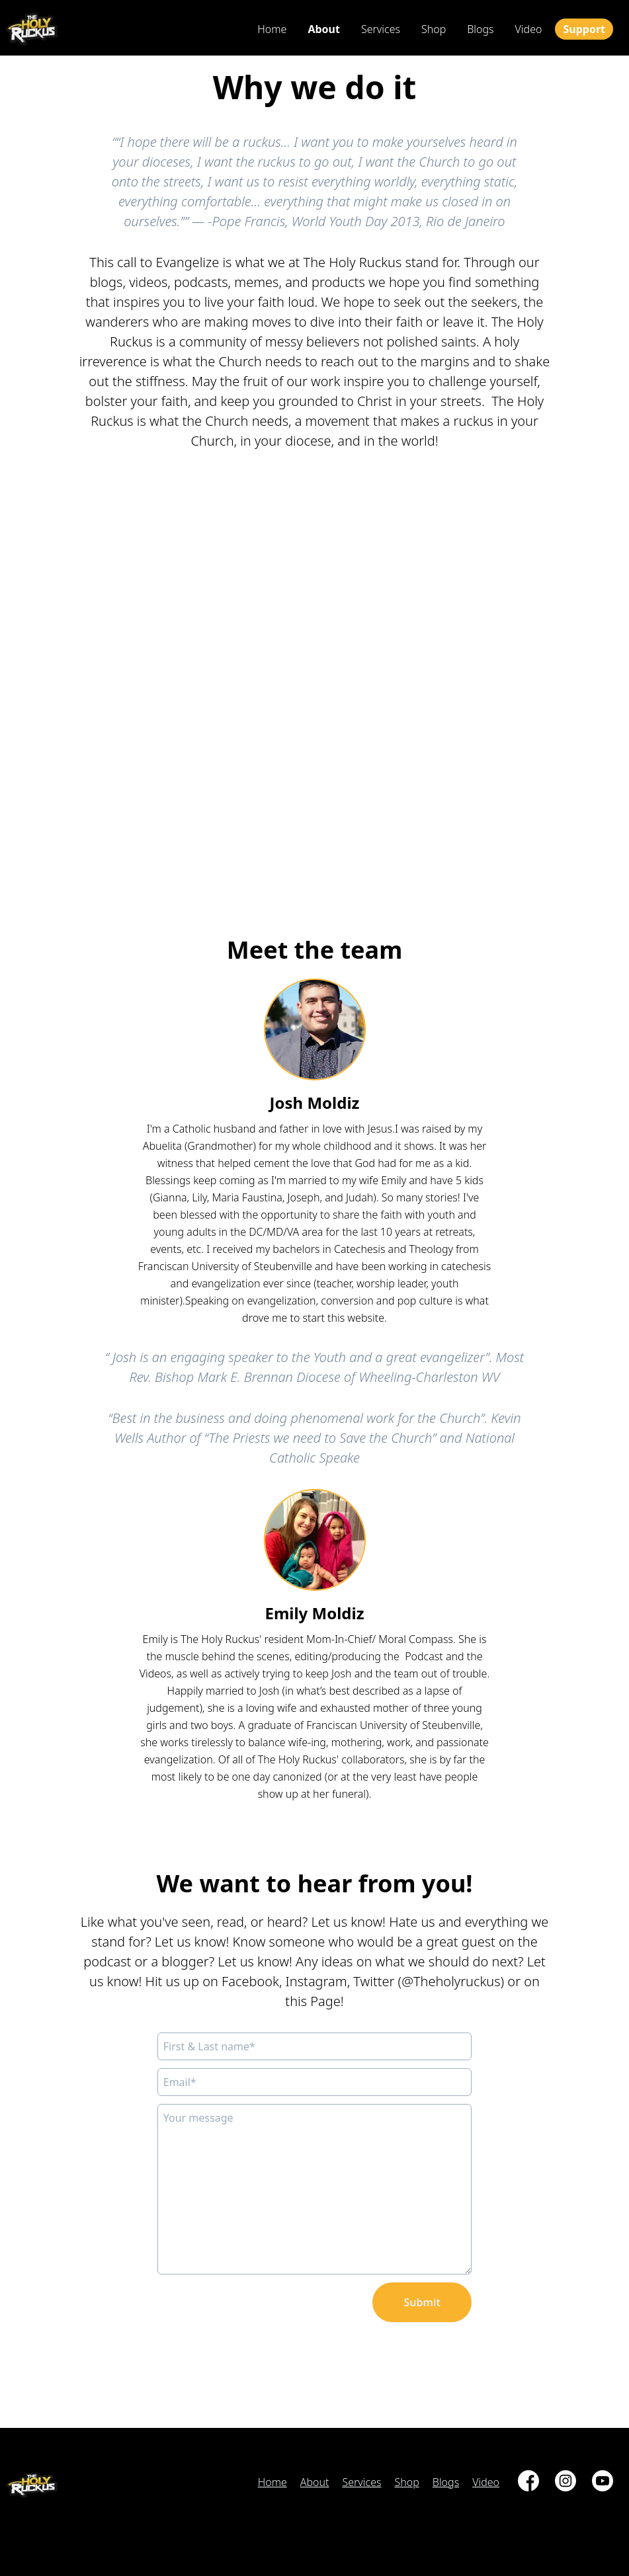 This screenshot has width=629, height=2576. Describe the element at coordinates (380, 29) in the screenshot. I see `services` at that location.